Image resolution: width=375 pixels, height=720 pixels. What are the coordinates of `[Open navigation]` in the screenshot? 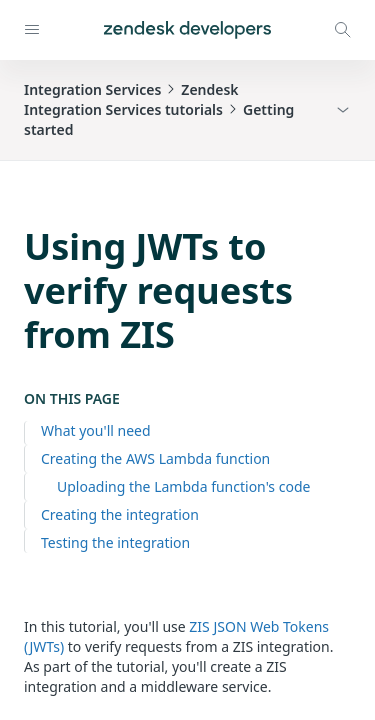 It's located at (32, 30).